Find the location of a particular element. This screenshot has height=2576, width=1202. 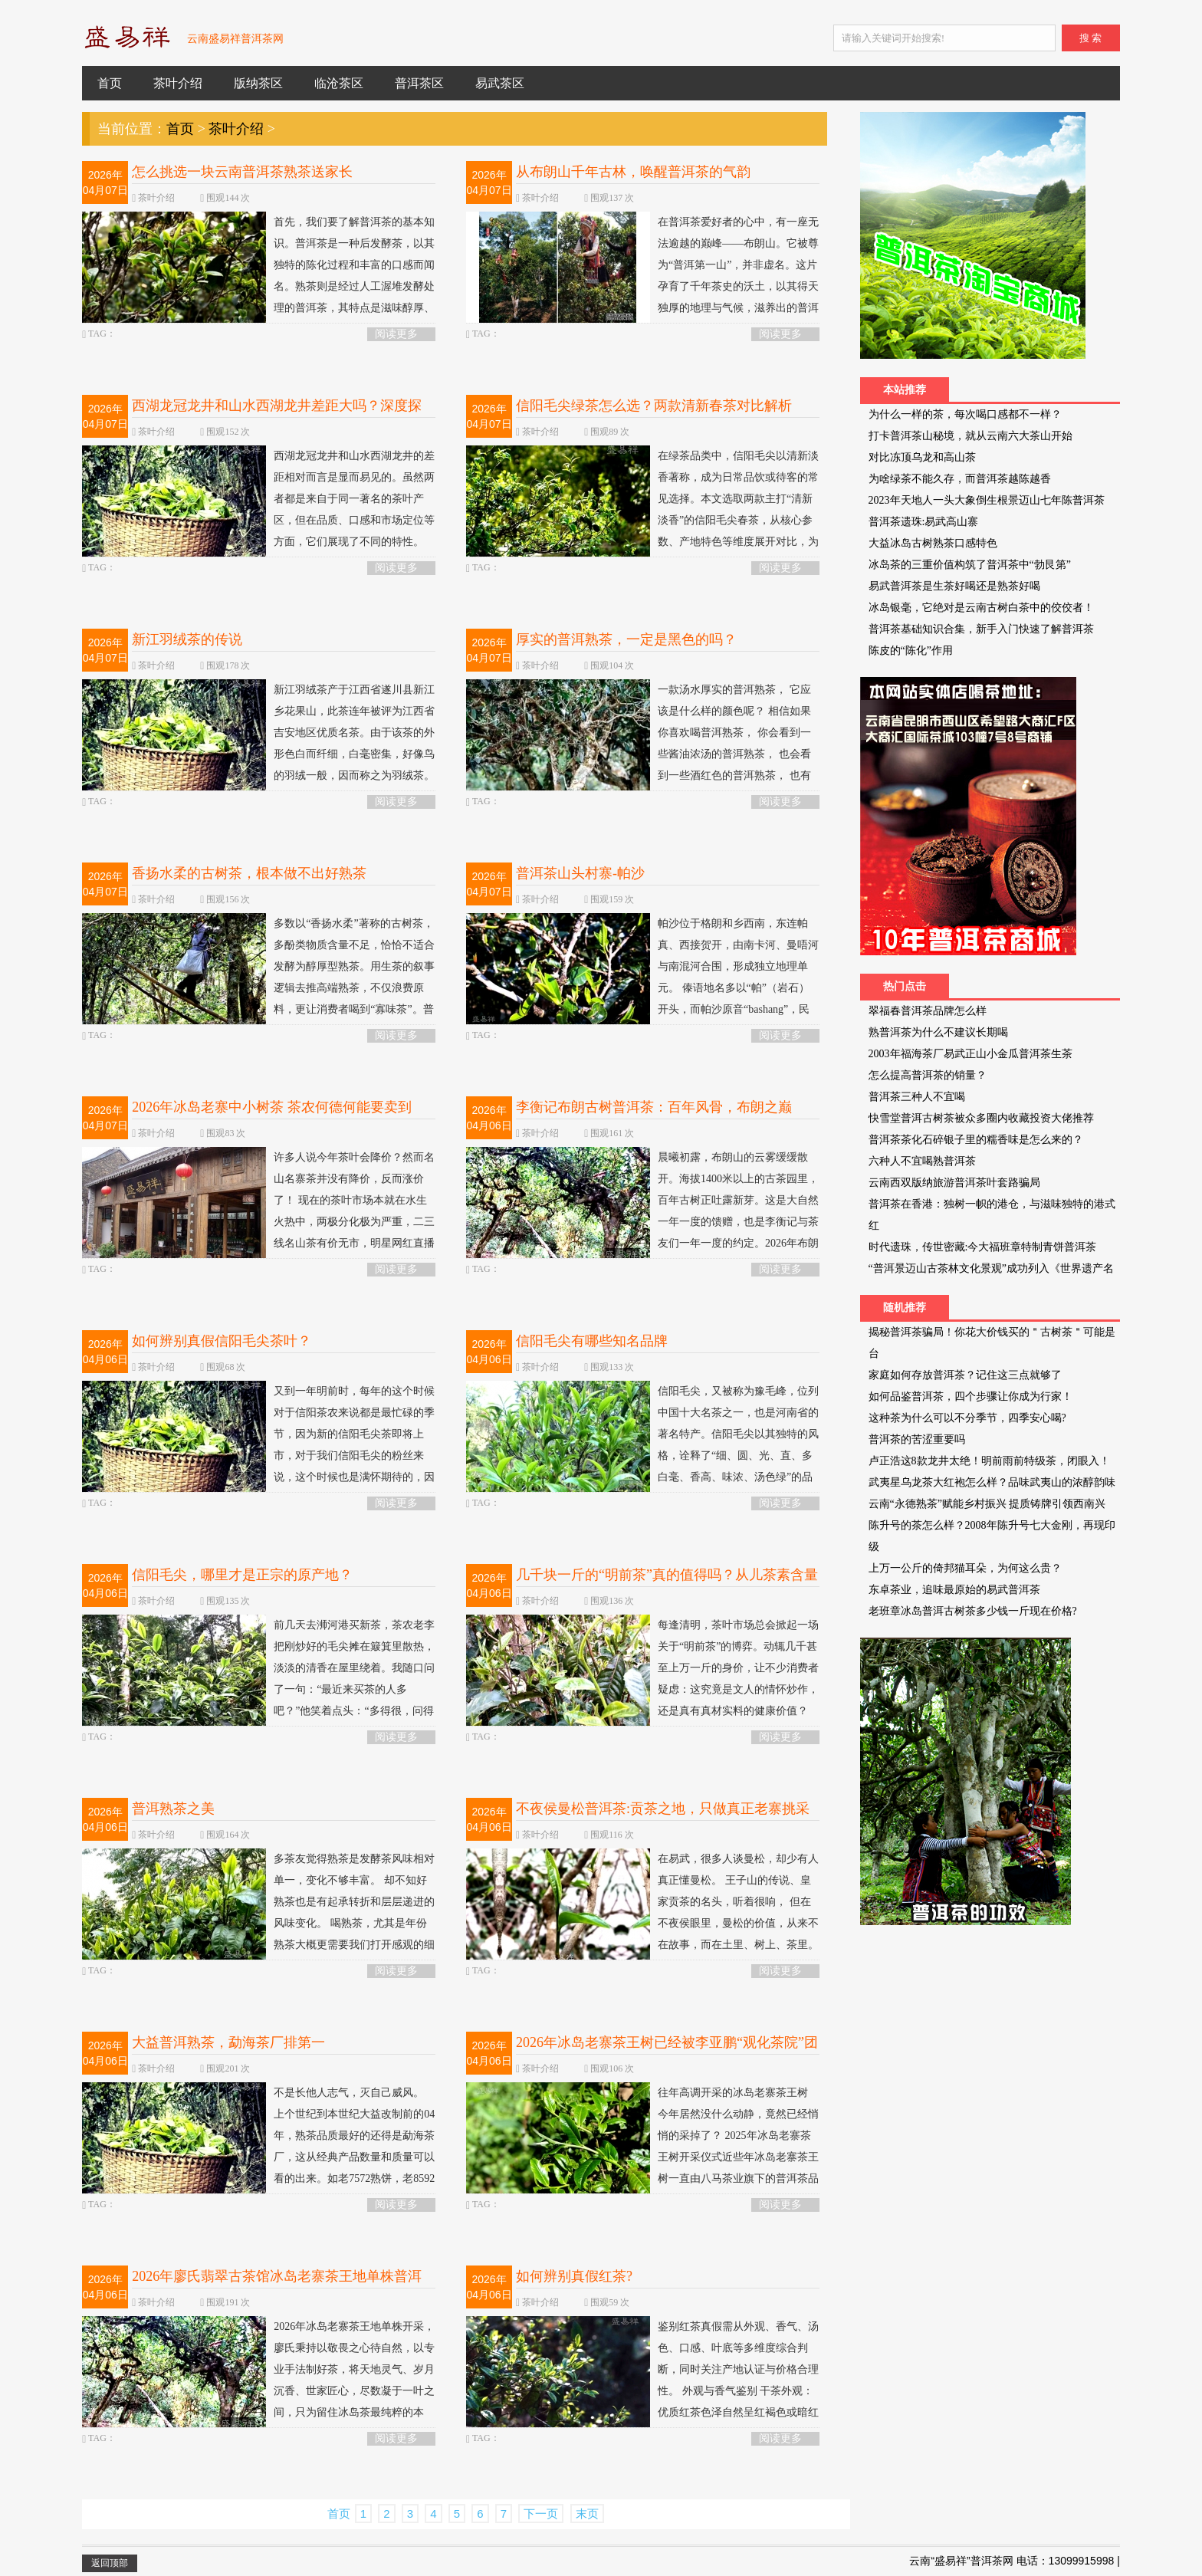

云南西双版纳旅游普洱茶叶套路骗局 is located at coordinates (954, 1182).